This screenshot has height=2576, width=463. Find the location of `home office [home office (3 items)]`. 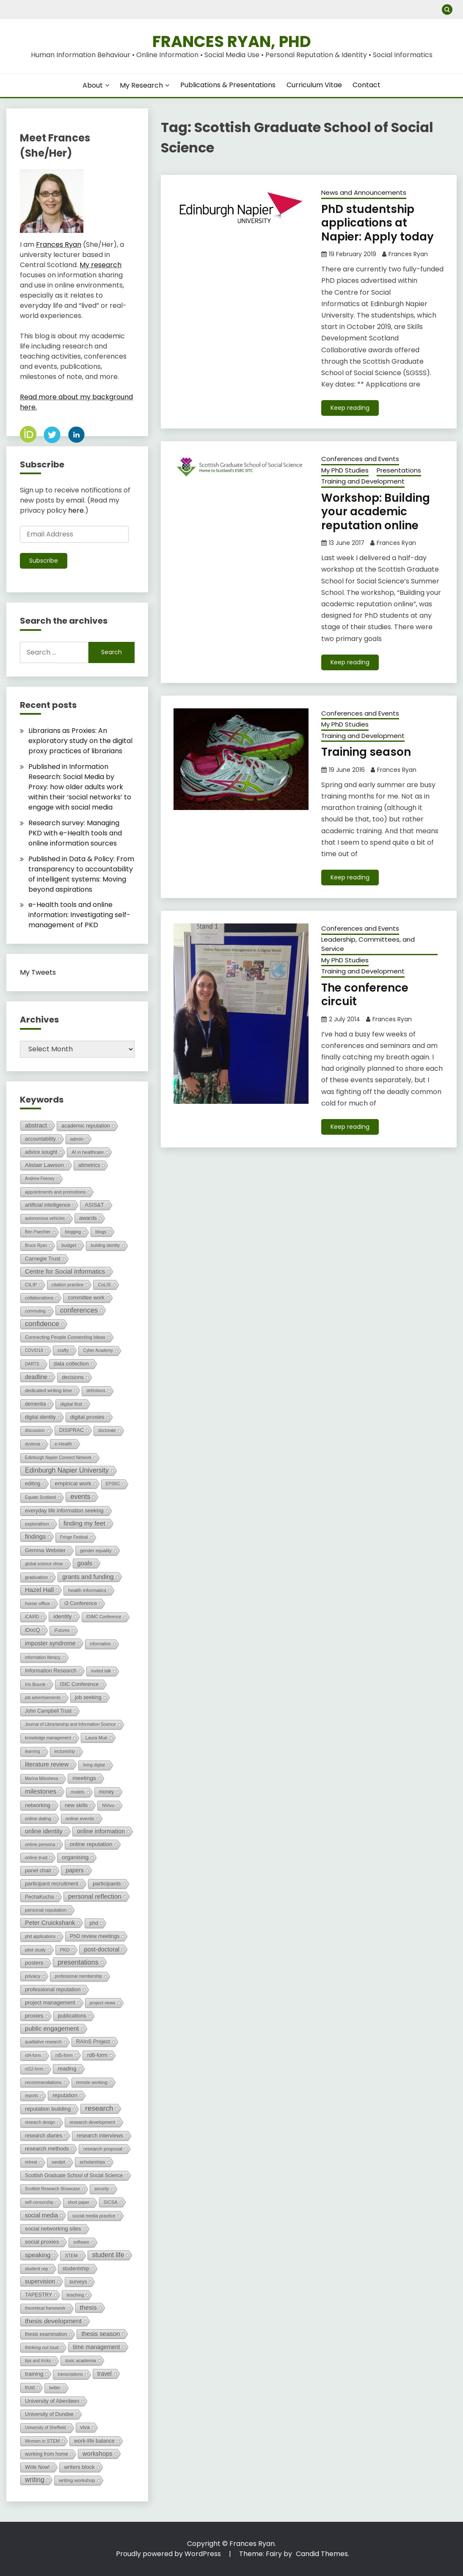

home office [home office (3 items)] is located at coordinates (37, 1603).